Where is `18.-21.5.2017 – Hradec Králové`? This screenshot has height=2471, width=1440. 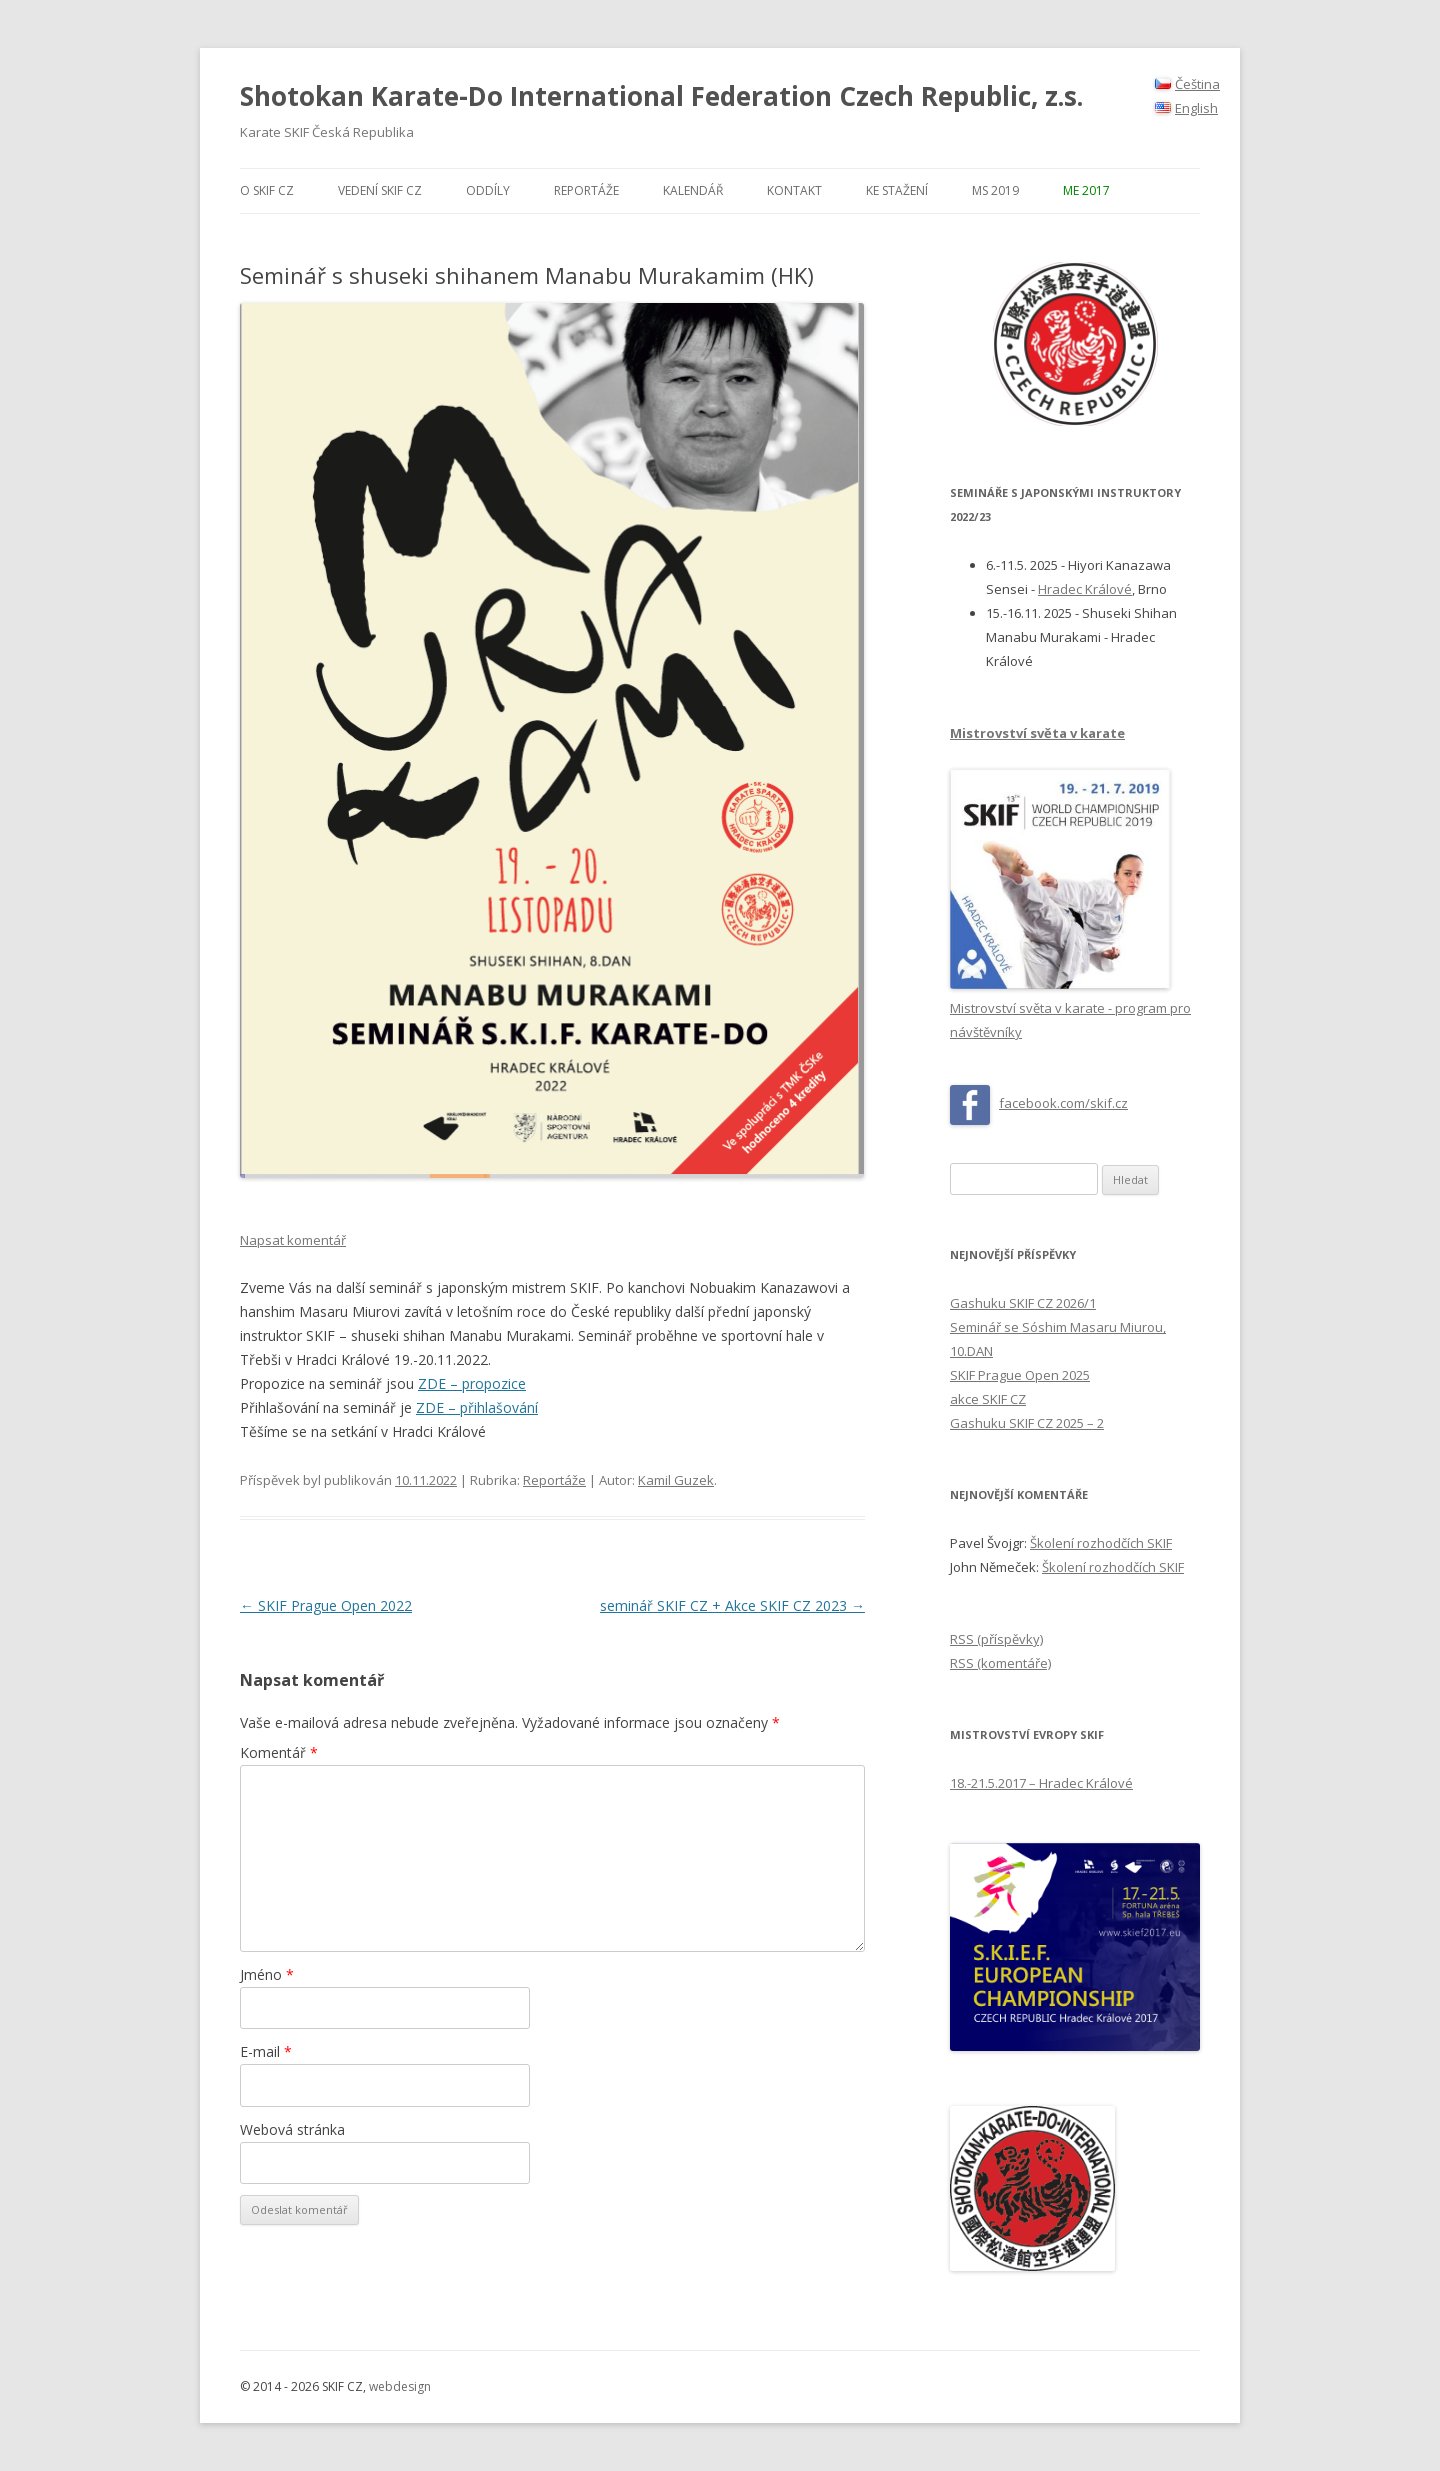 18.-21.5.2017 – Hradec Králové is located at coordinates (1041, 1783).